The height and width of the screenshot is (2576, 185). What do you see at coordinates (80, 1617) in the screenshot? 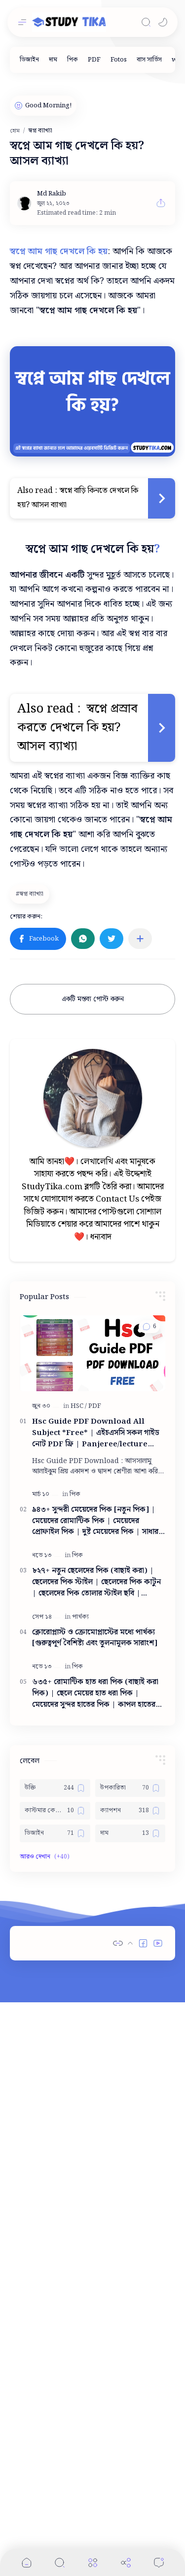
I see `[পার্থক্য]` at bounding box center [80, 1617].